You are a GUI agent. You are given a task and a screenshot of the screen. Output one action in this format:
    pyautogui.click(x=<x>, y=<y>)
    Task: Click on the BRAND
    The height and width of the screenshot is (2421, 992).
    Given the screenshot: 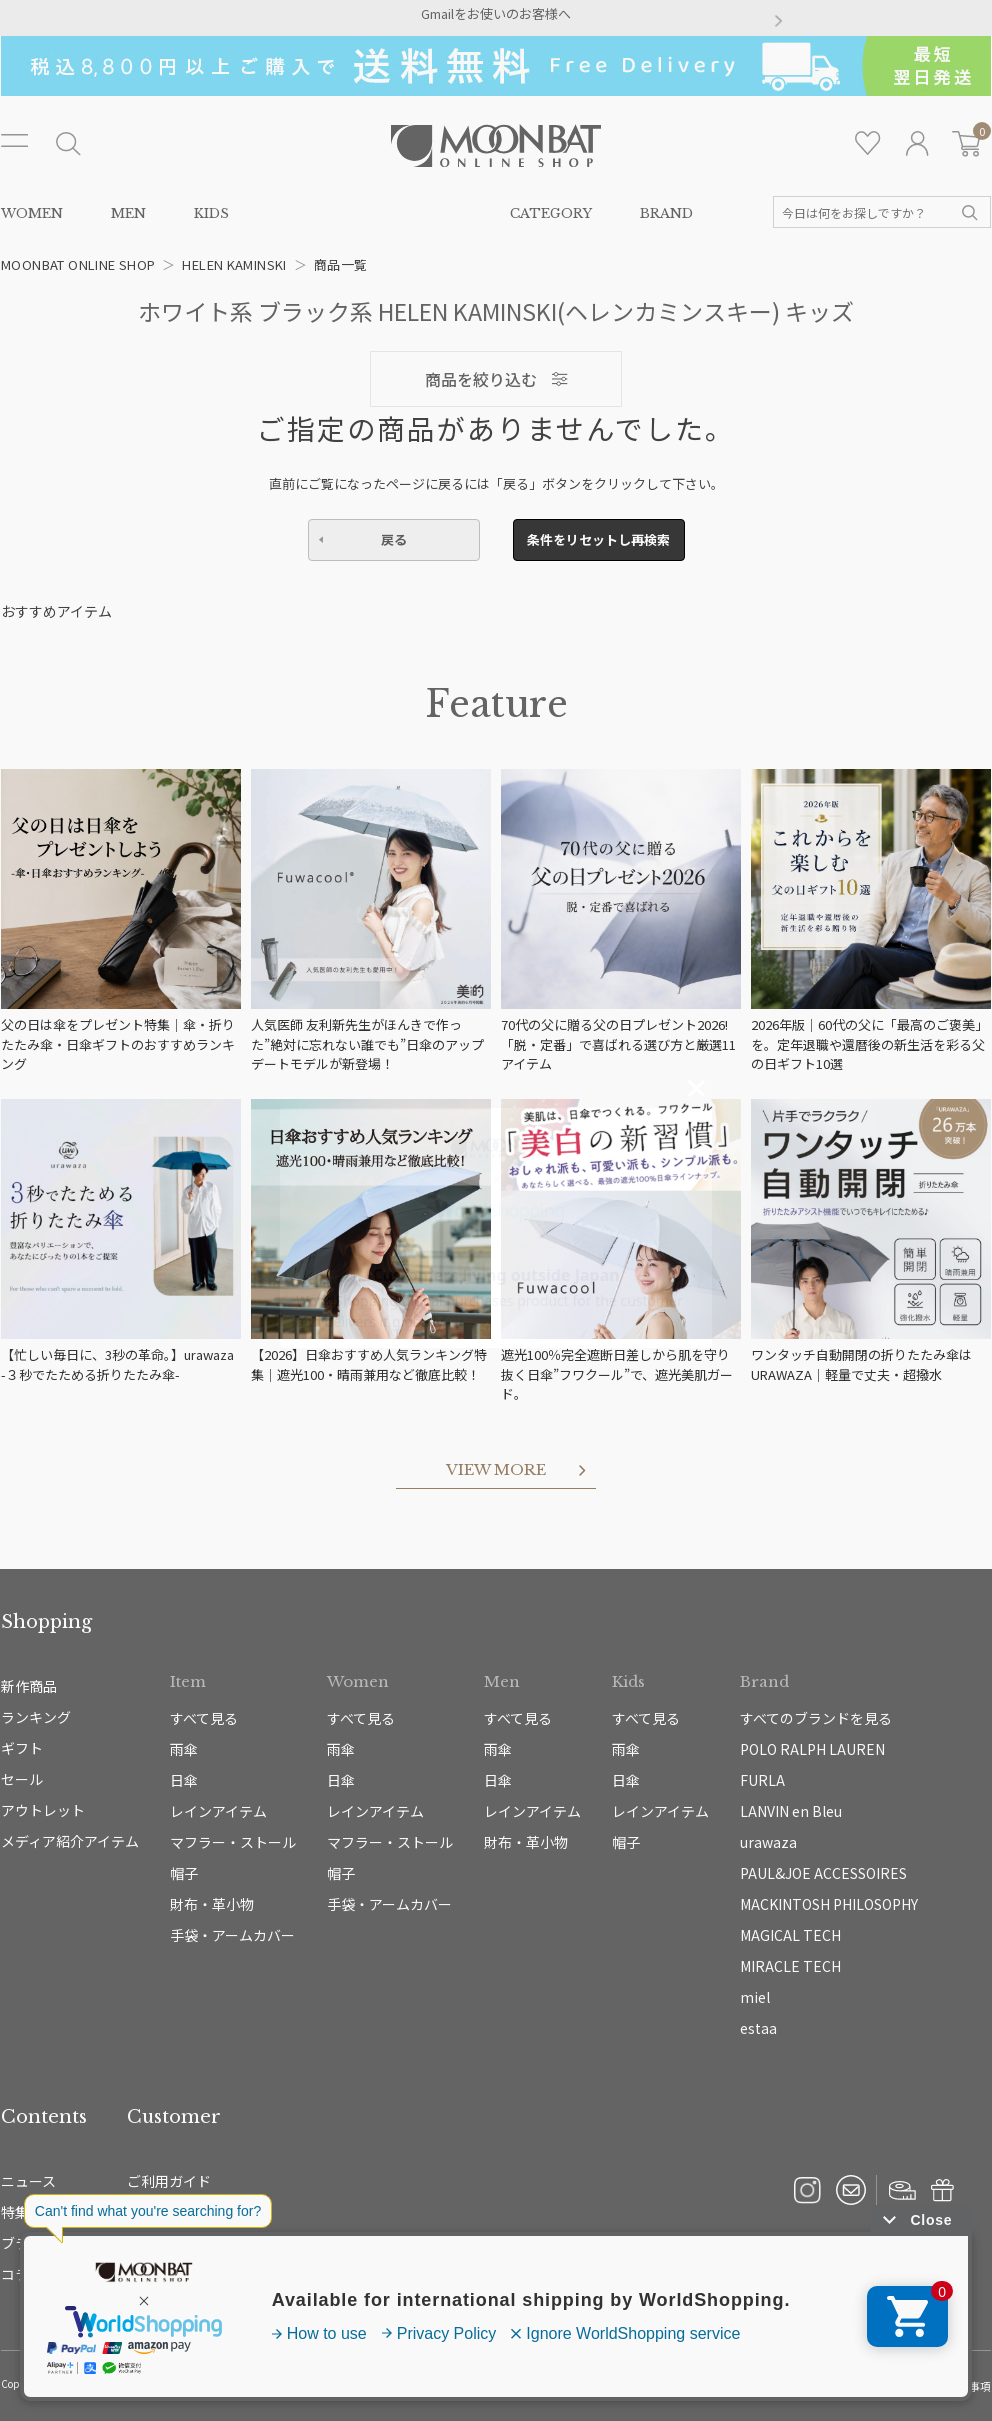 What is the action you would take?
    pyautogui.click(x=666, y=213)
    